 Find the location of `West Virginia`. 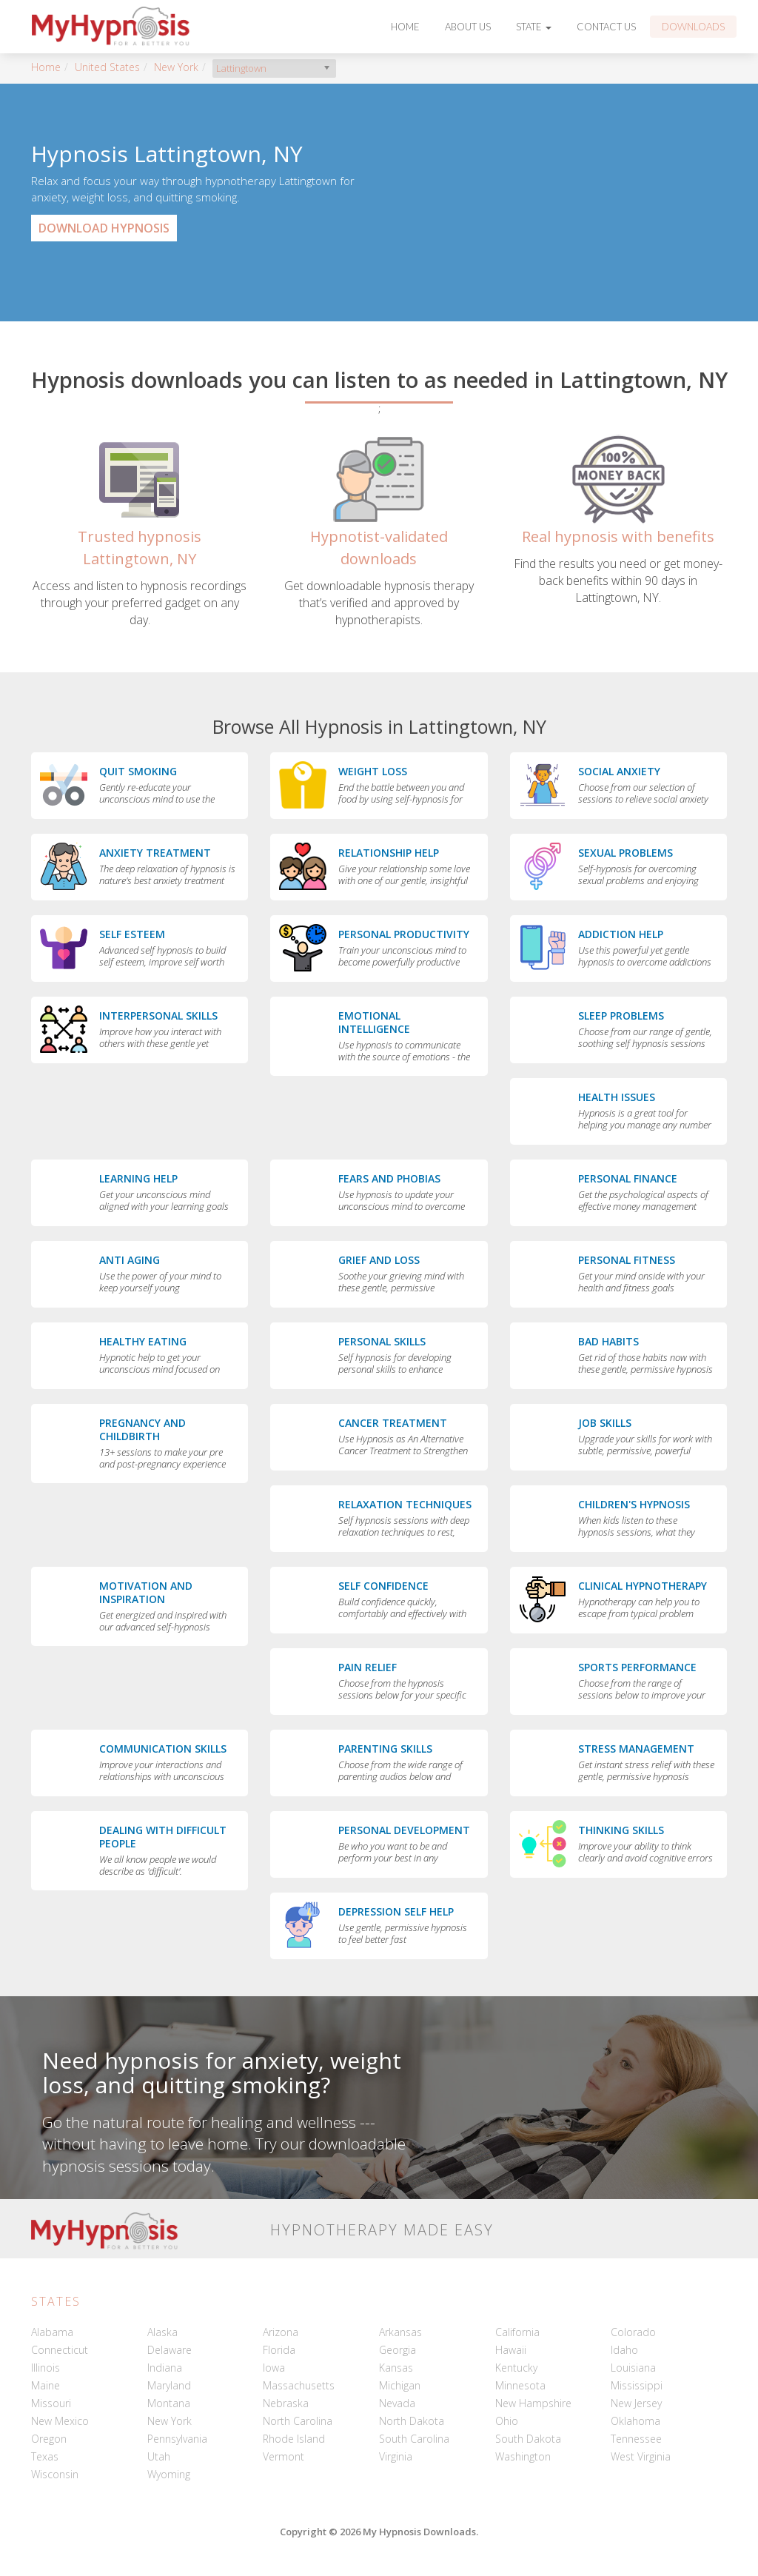

West Virginia is located at coordinates (641, 2456).